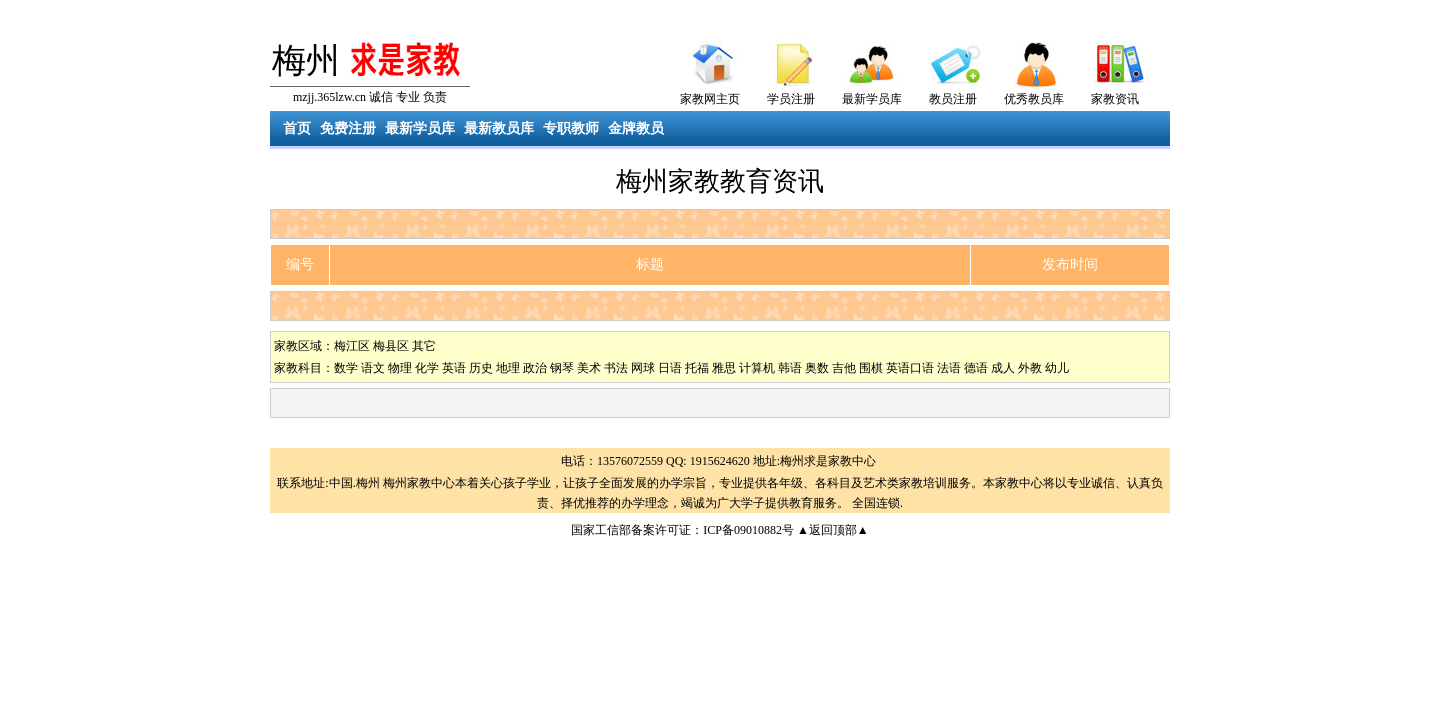  What do you see at coordinates (346, 368) in the screenshot?
I see `数学` at bounding box center [346, 368].